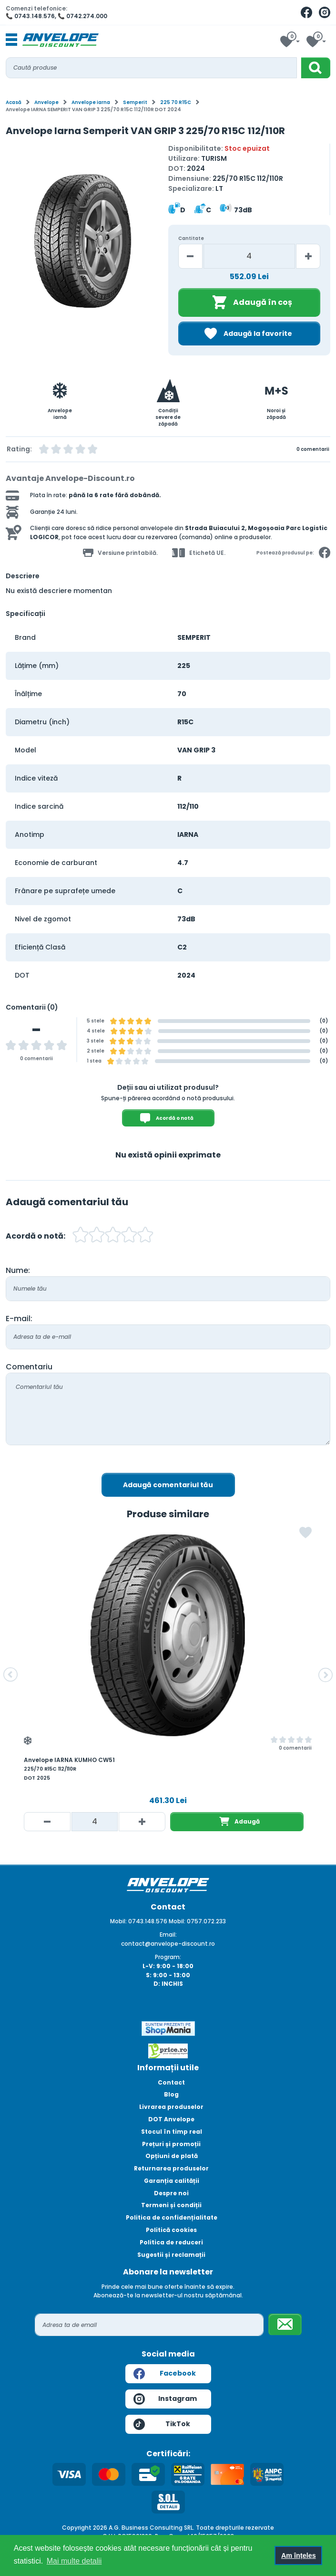 The image size is (336, 2576). I want to click on E-mail:, so click(19, 1318).